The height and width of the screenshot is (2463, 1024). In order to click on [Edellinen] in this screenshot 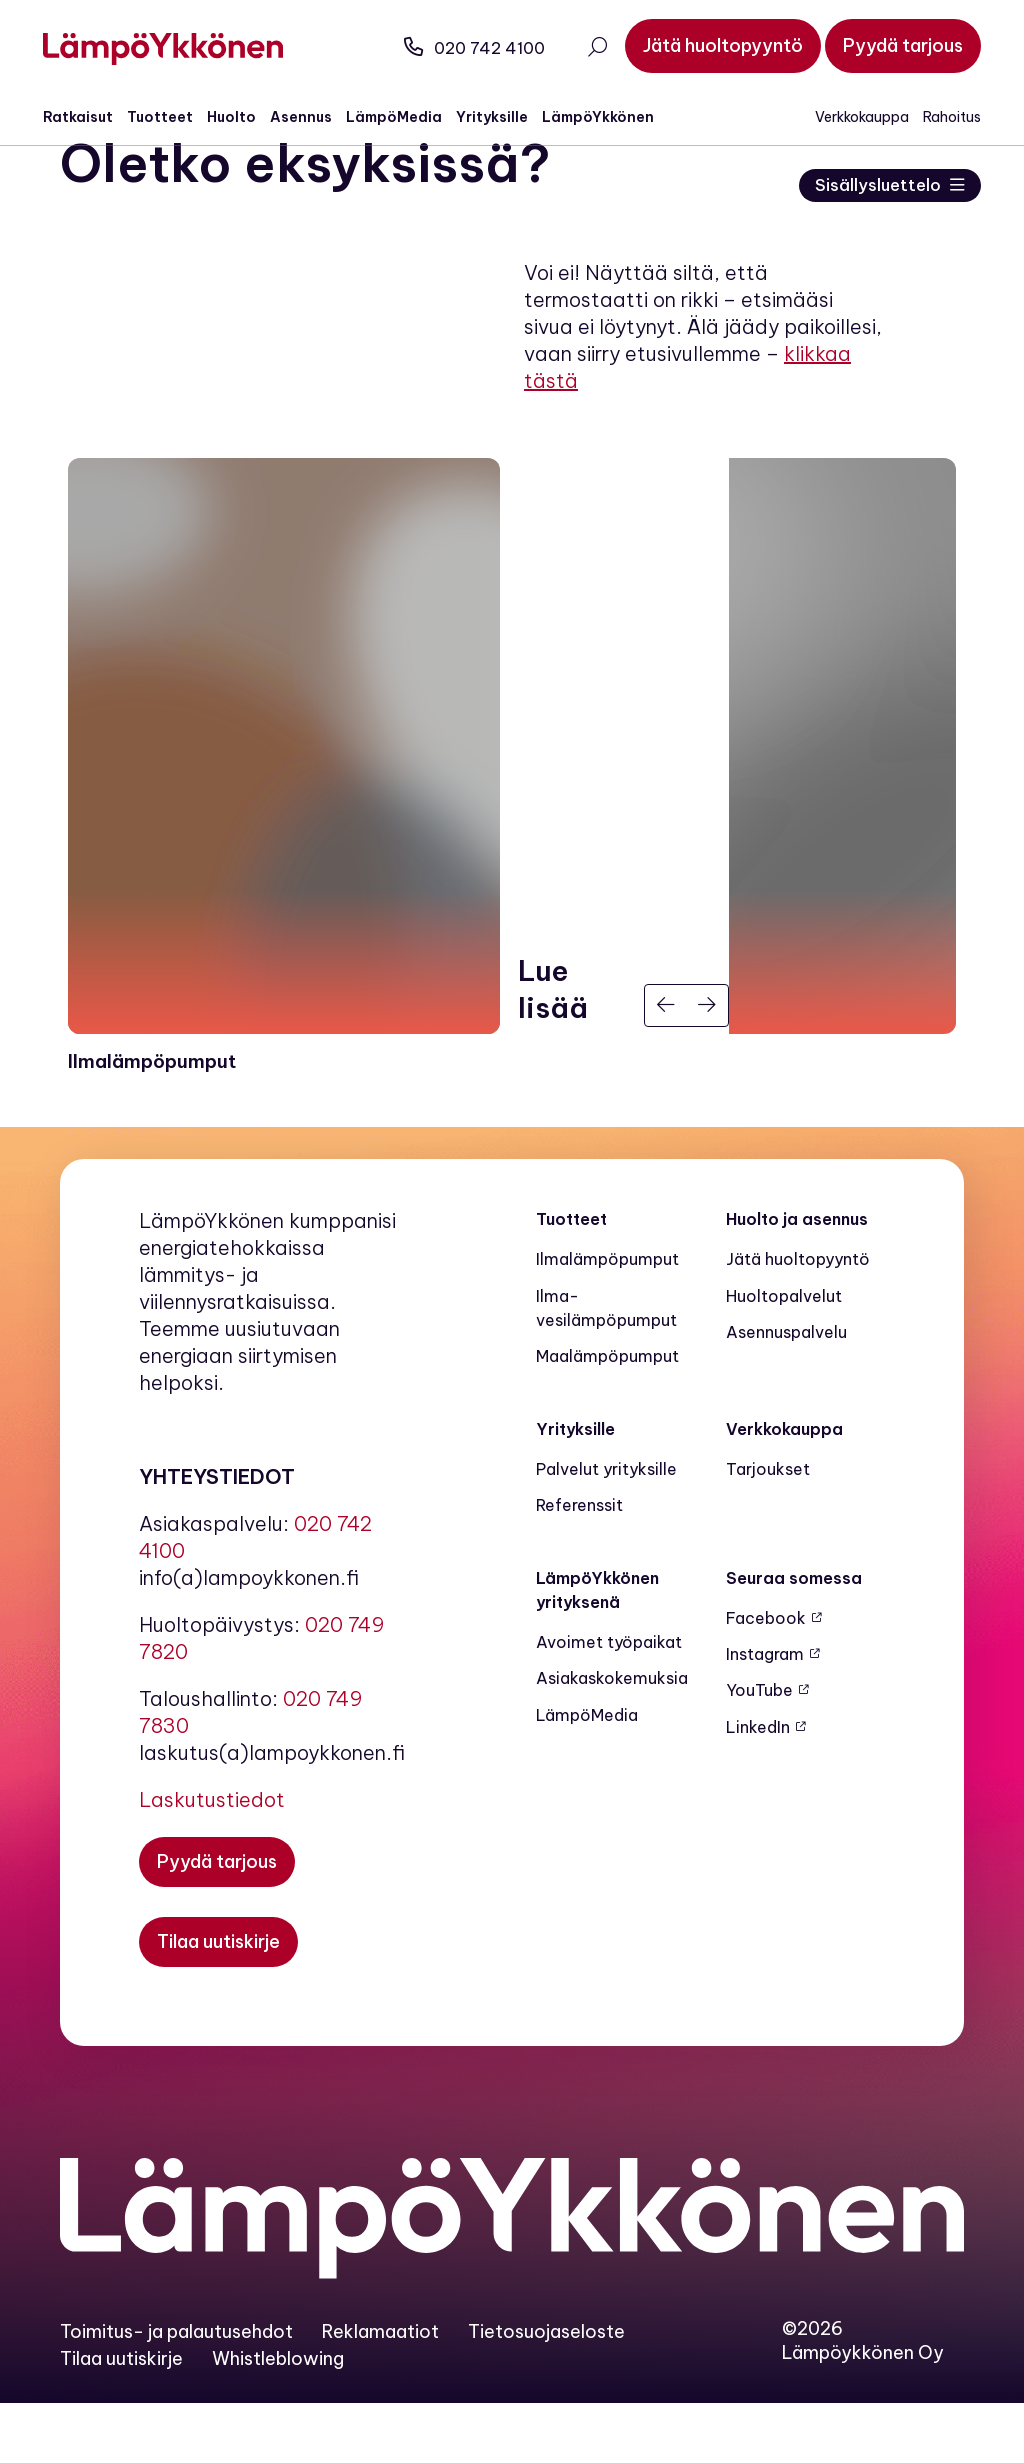, I will do `click(666, 1065)`.